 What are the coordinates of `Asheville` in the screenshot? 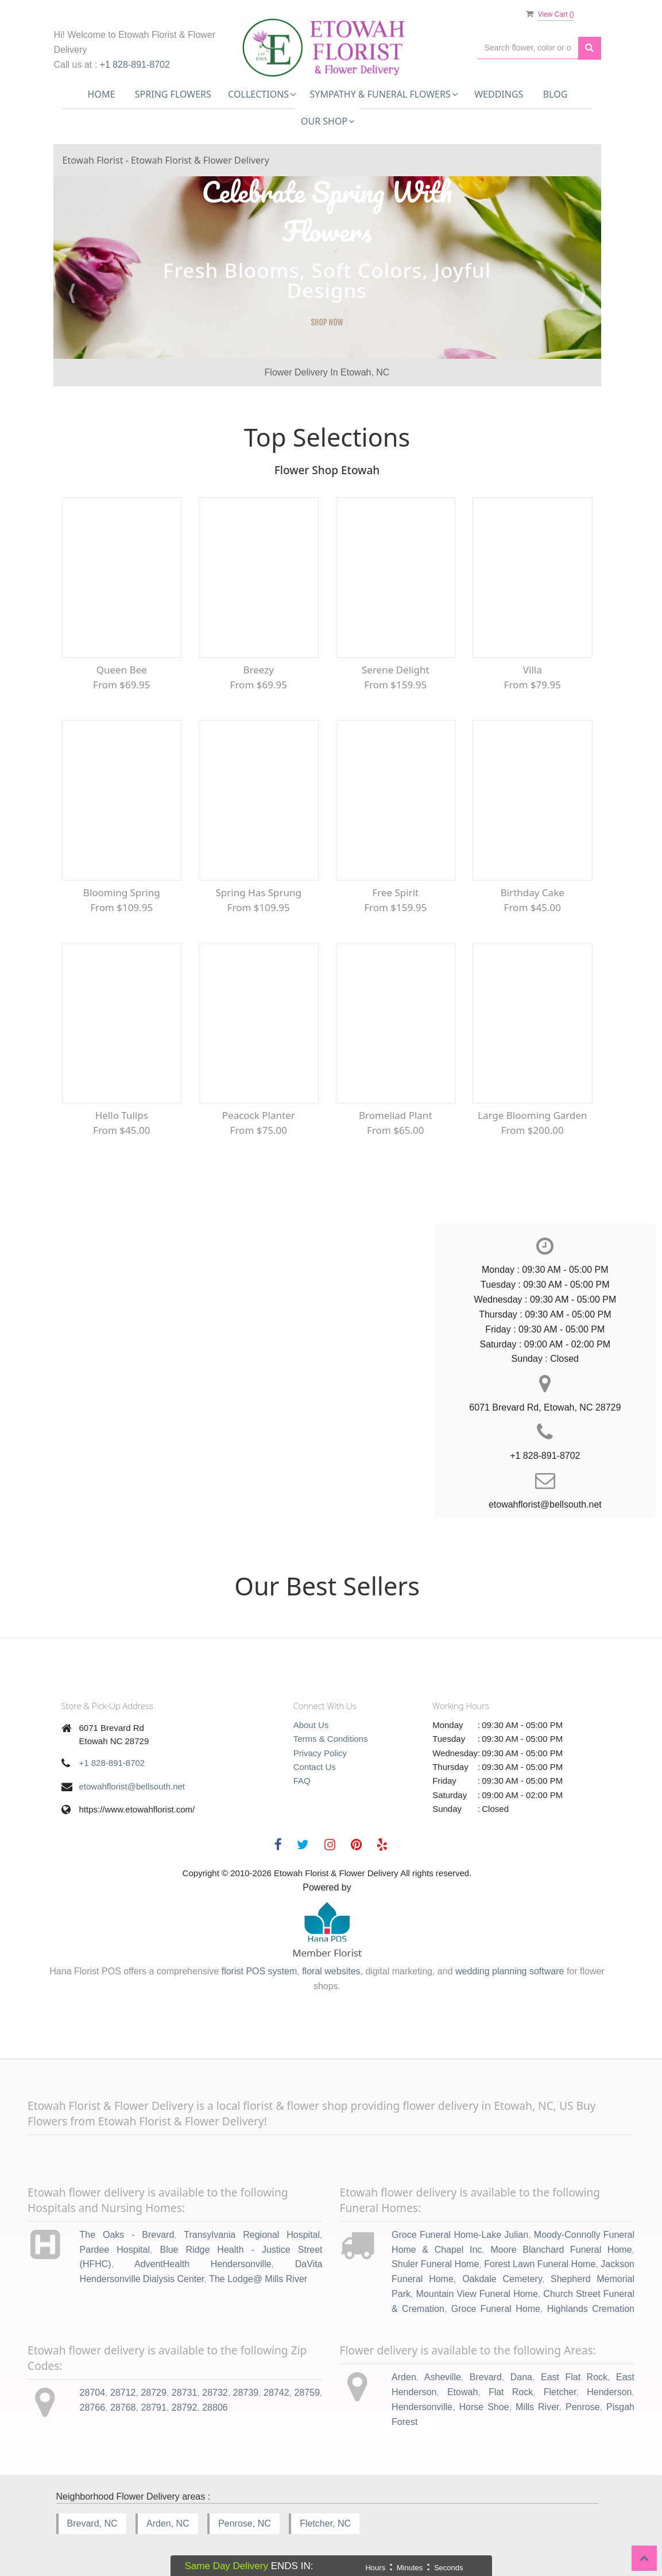 It's located at (442, 2377).